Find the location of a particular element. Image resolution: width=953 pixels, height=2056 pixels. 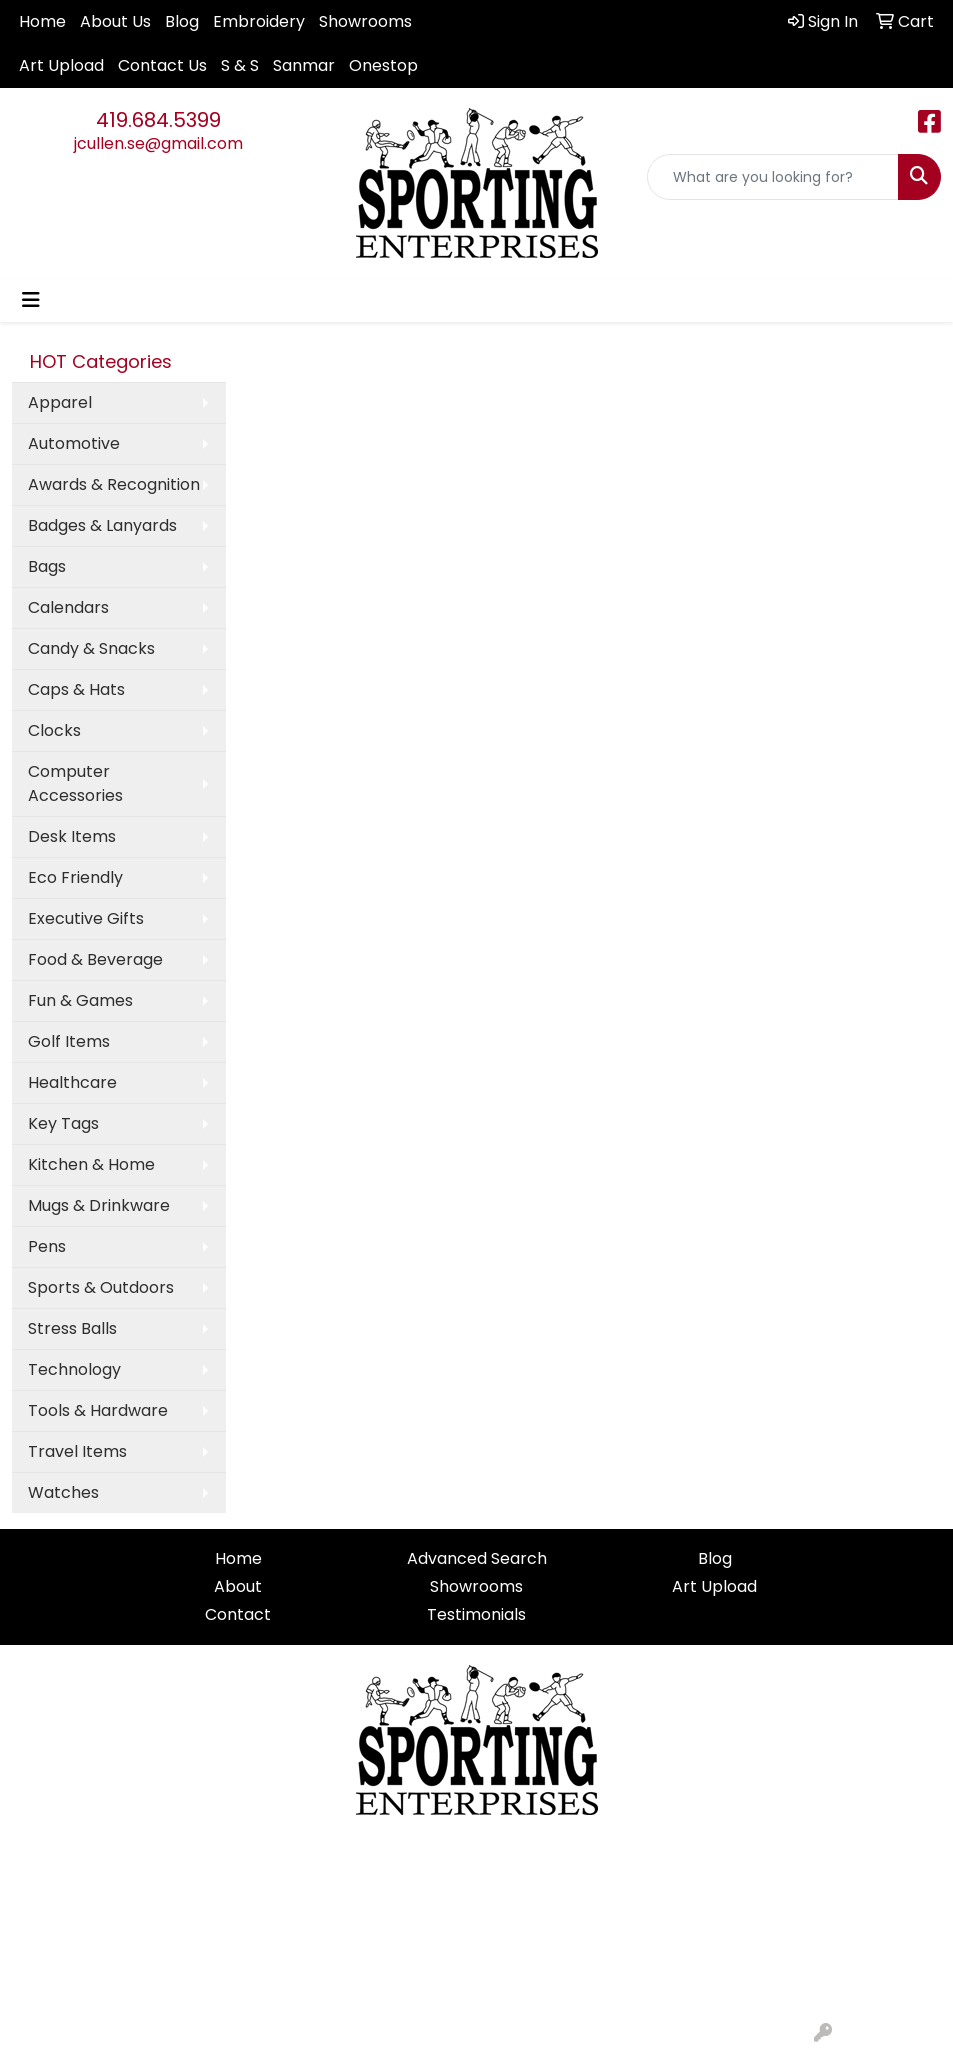

Tools & Hardware is located at coordinates (98, 1410).